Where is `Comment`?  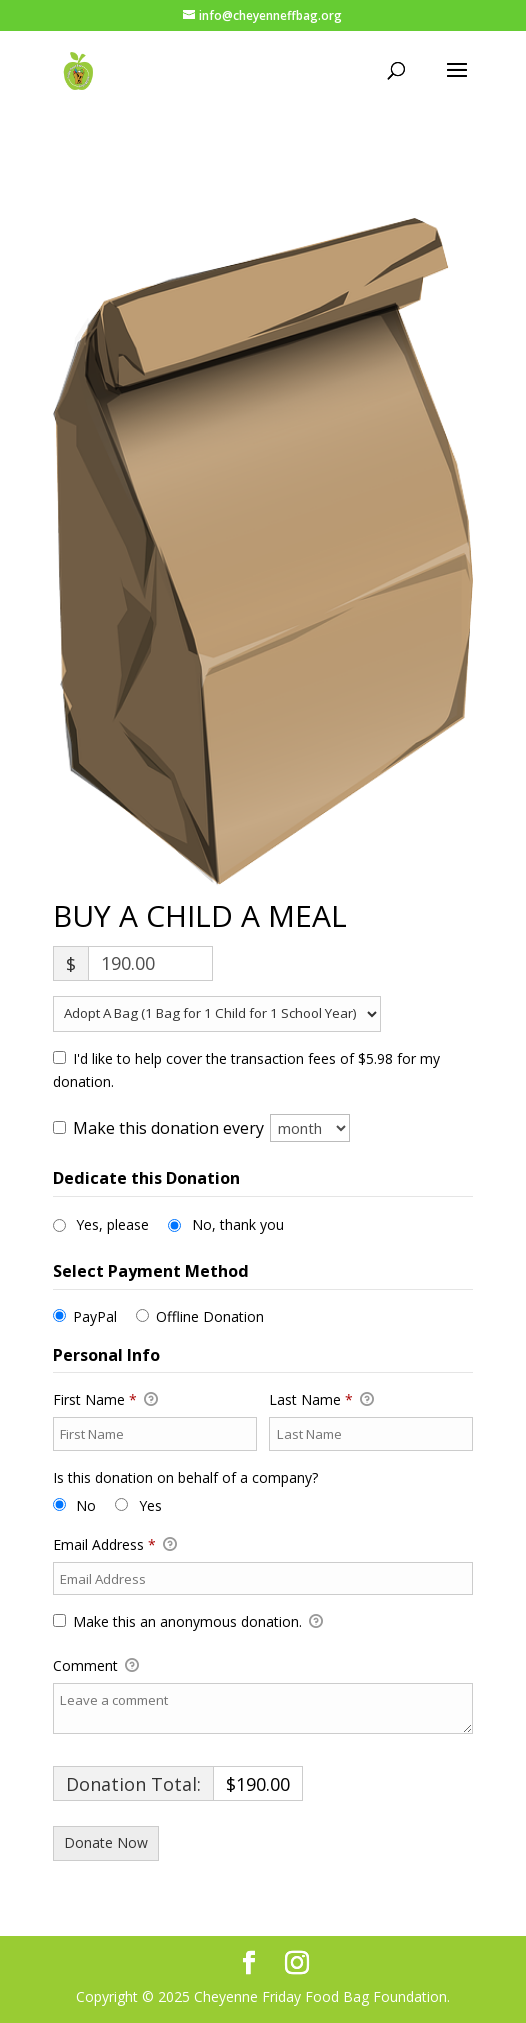 Comment is located at coordinates (96, 1666).